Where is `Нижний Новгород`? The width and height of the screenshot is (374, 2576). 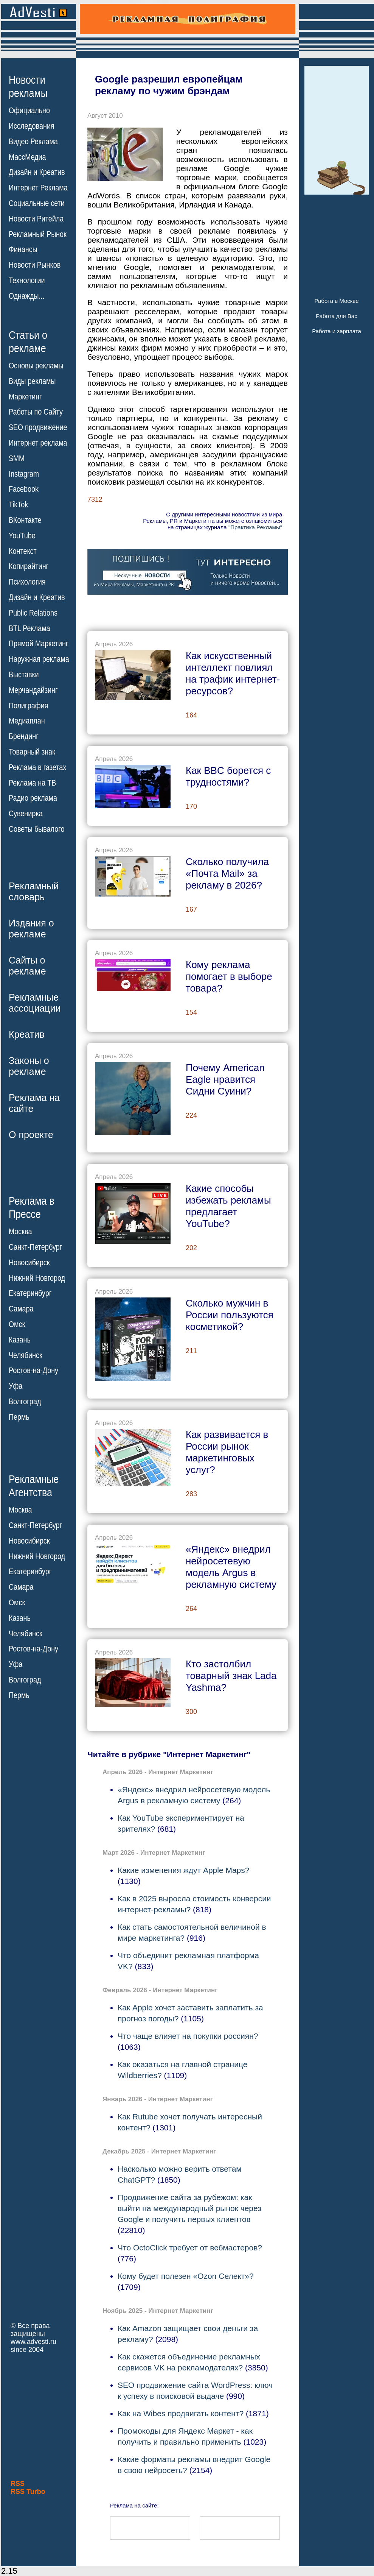
Нижний Новгород is located at coordinates (37, 1277).